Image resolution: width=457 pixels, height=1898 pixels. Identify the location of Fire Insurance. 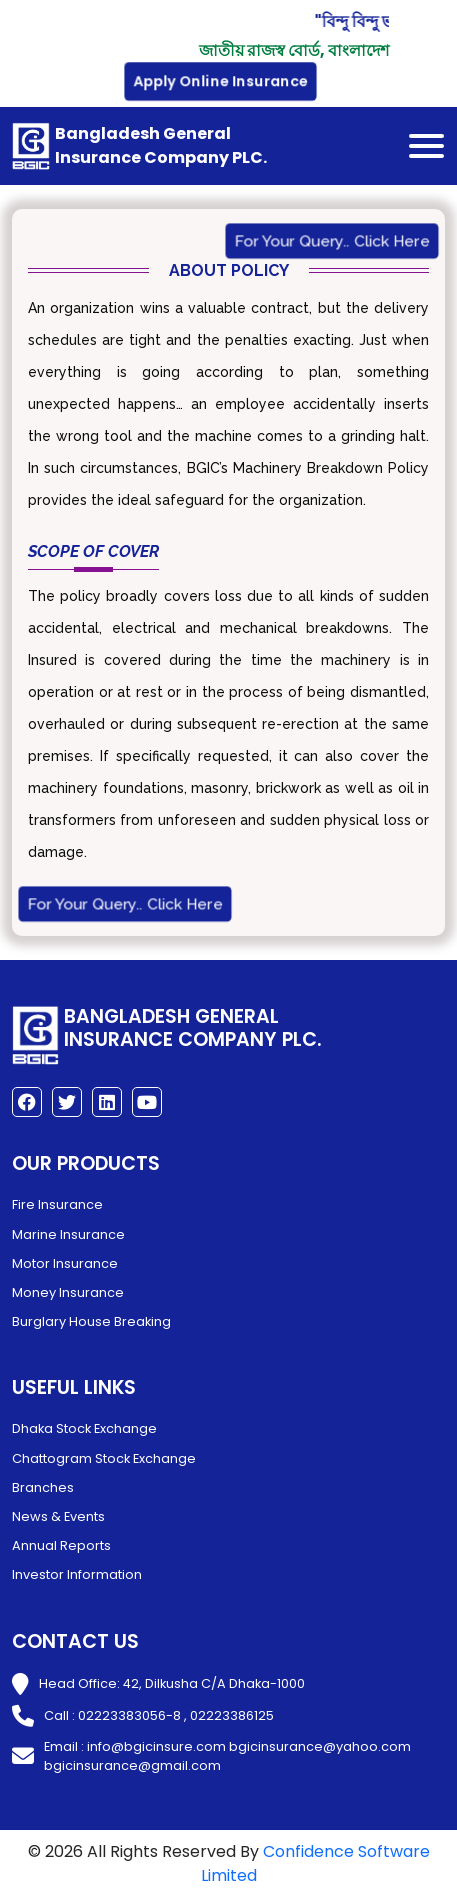
(57, 1204).